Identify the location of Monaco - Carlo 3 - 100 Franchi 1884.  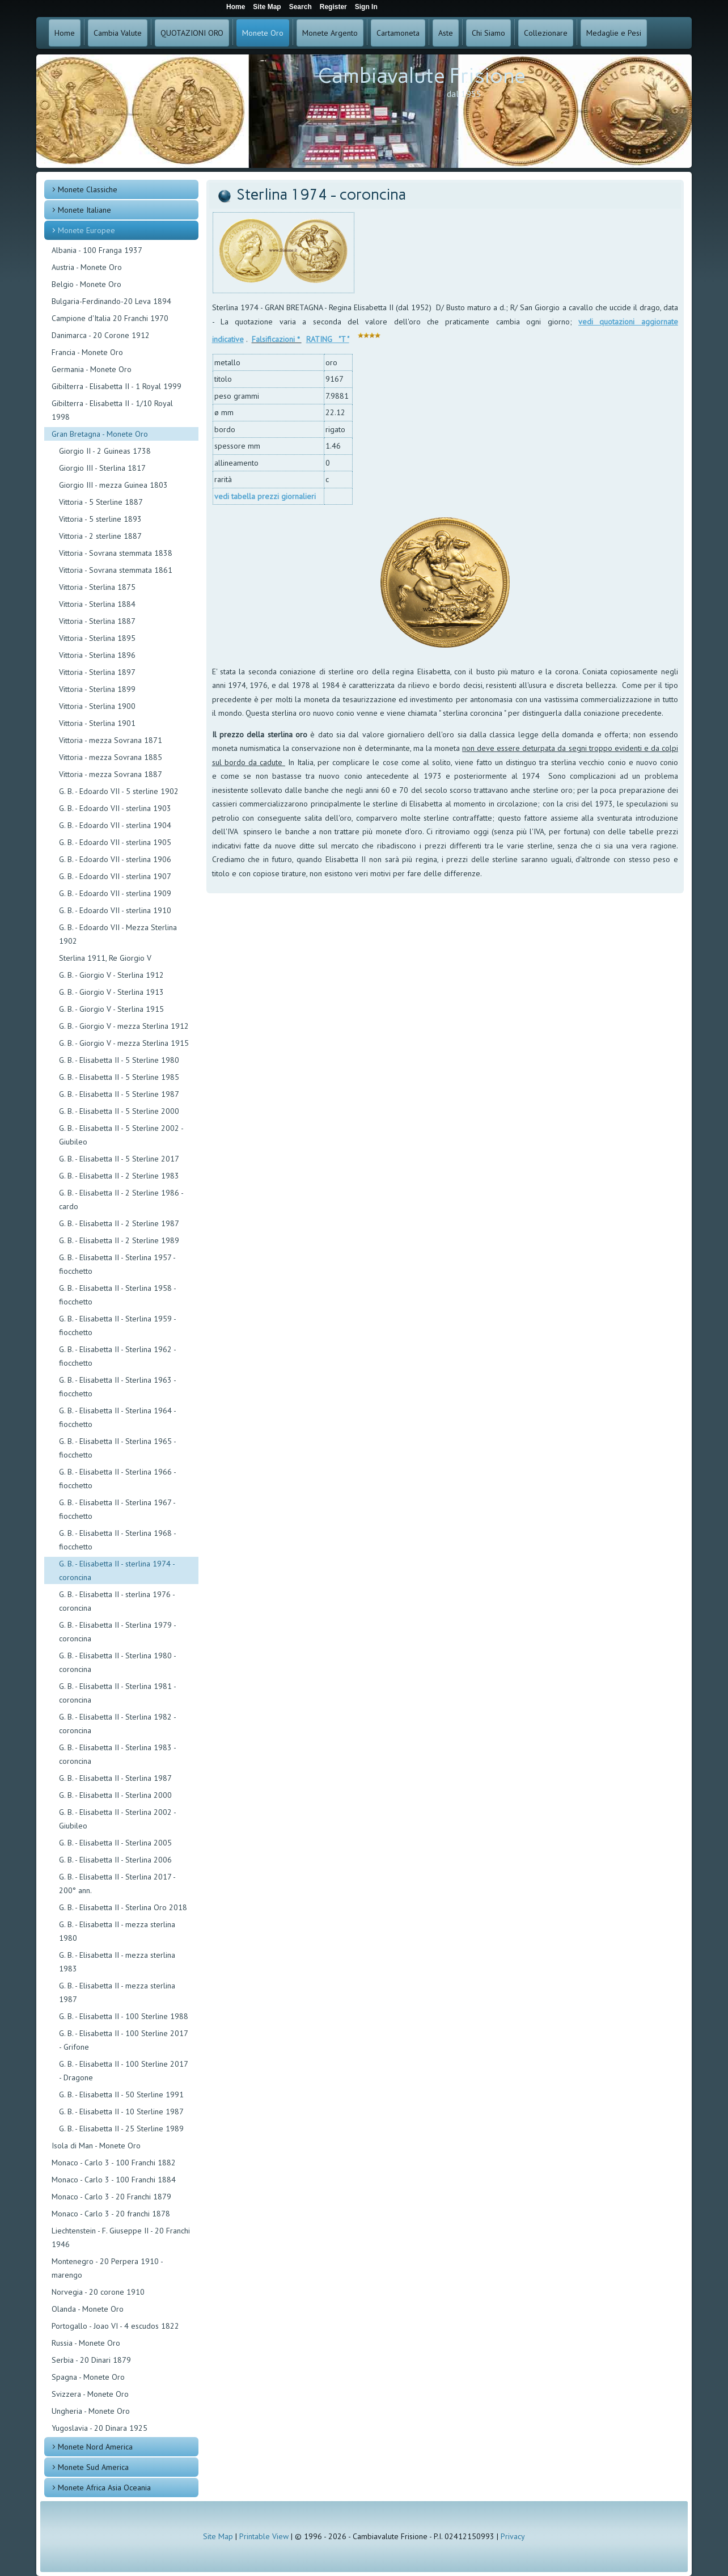
(114, 2179).